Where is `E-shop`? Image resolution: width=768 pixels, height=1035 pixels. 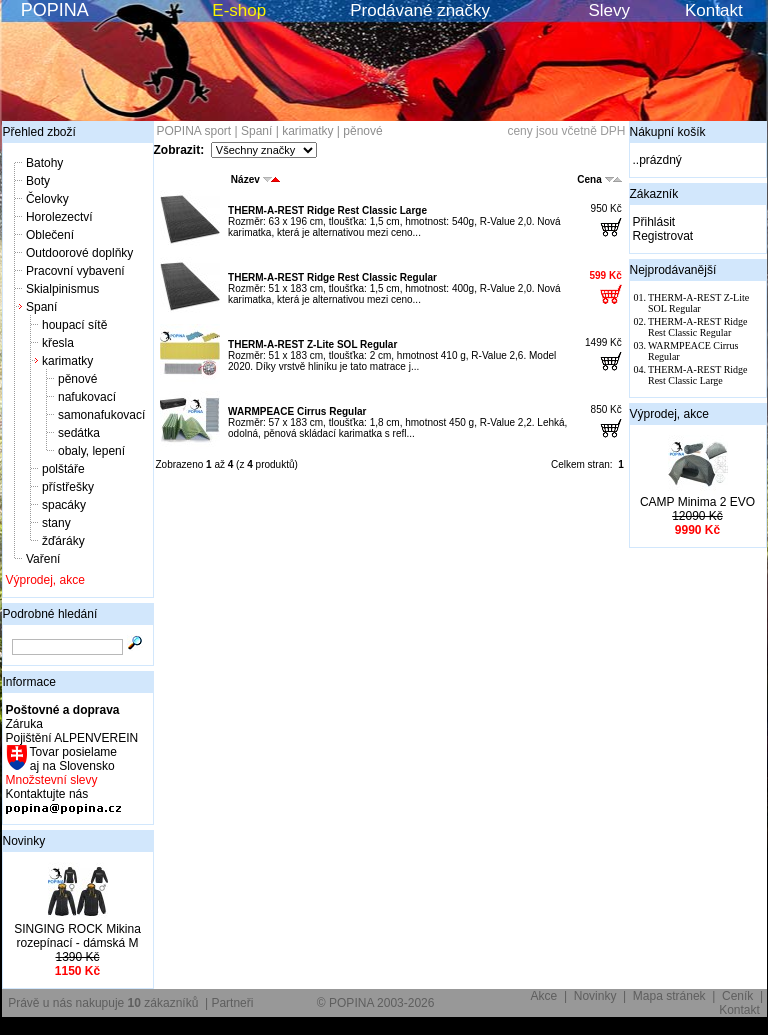 E-shop is located at coordinates (239, 10).